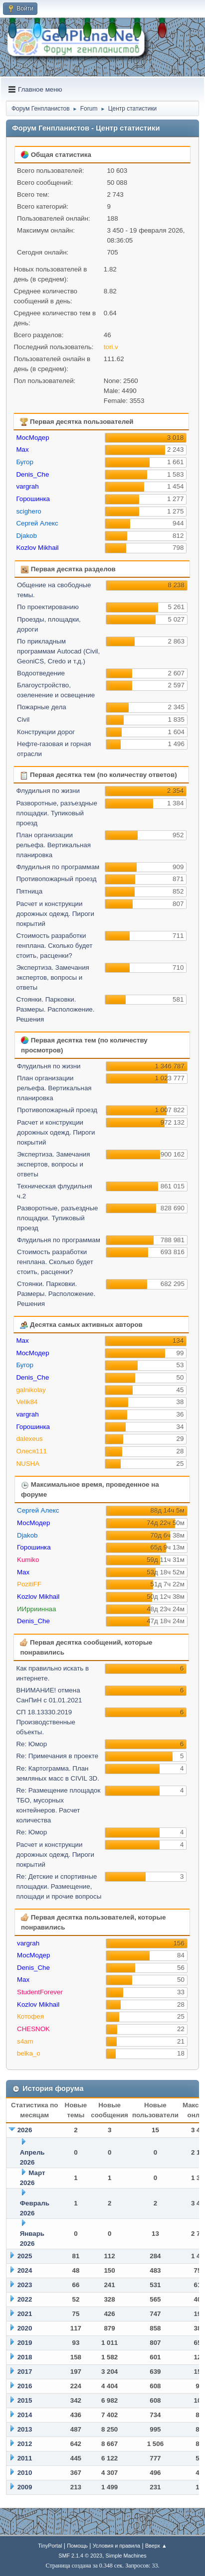  Describe the element at coordinates (58, 1886) in the screenshot. I see `Re: Детские и спортивные площадки. Размещение, площади и прочие вопросы` at that location.